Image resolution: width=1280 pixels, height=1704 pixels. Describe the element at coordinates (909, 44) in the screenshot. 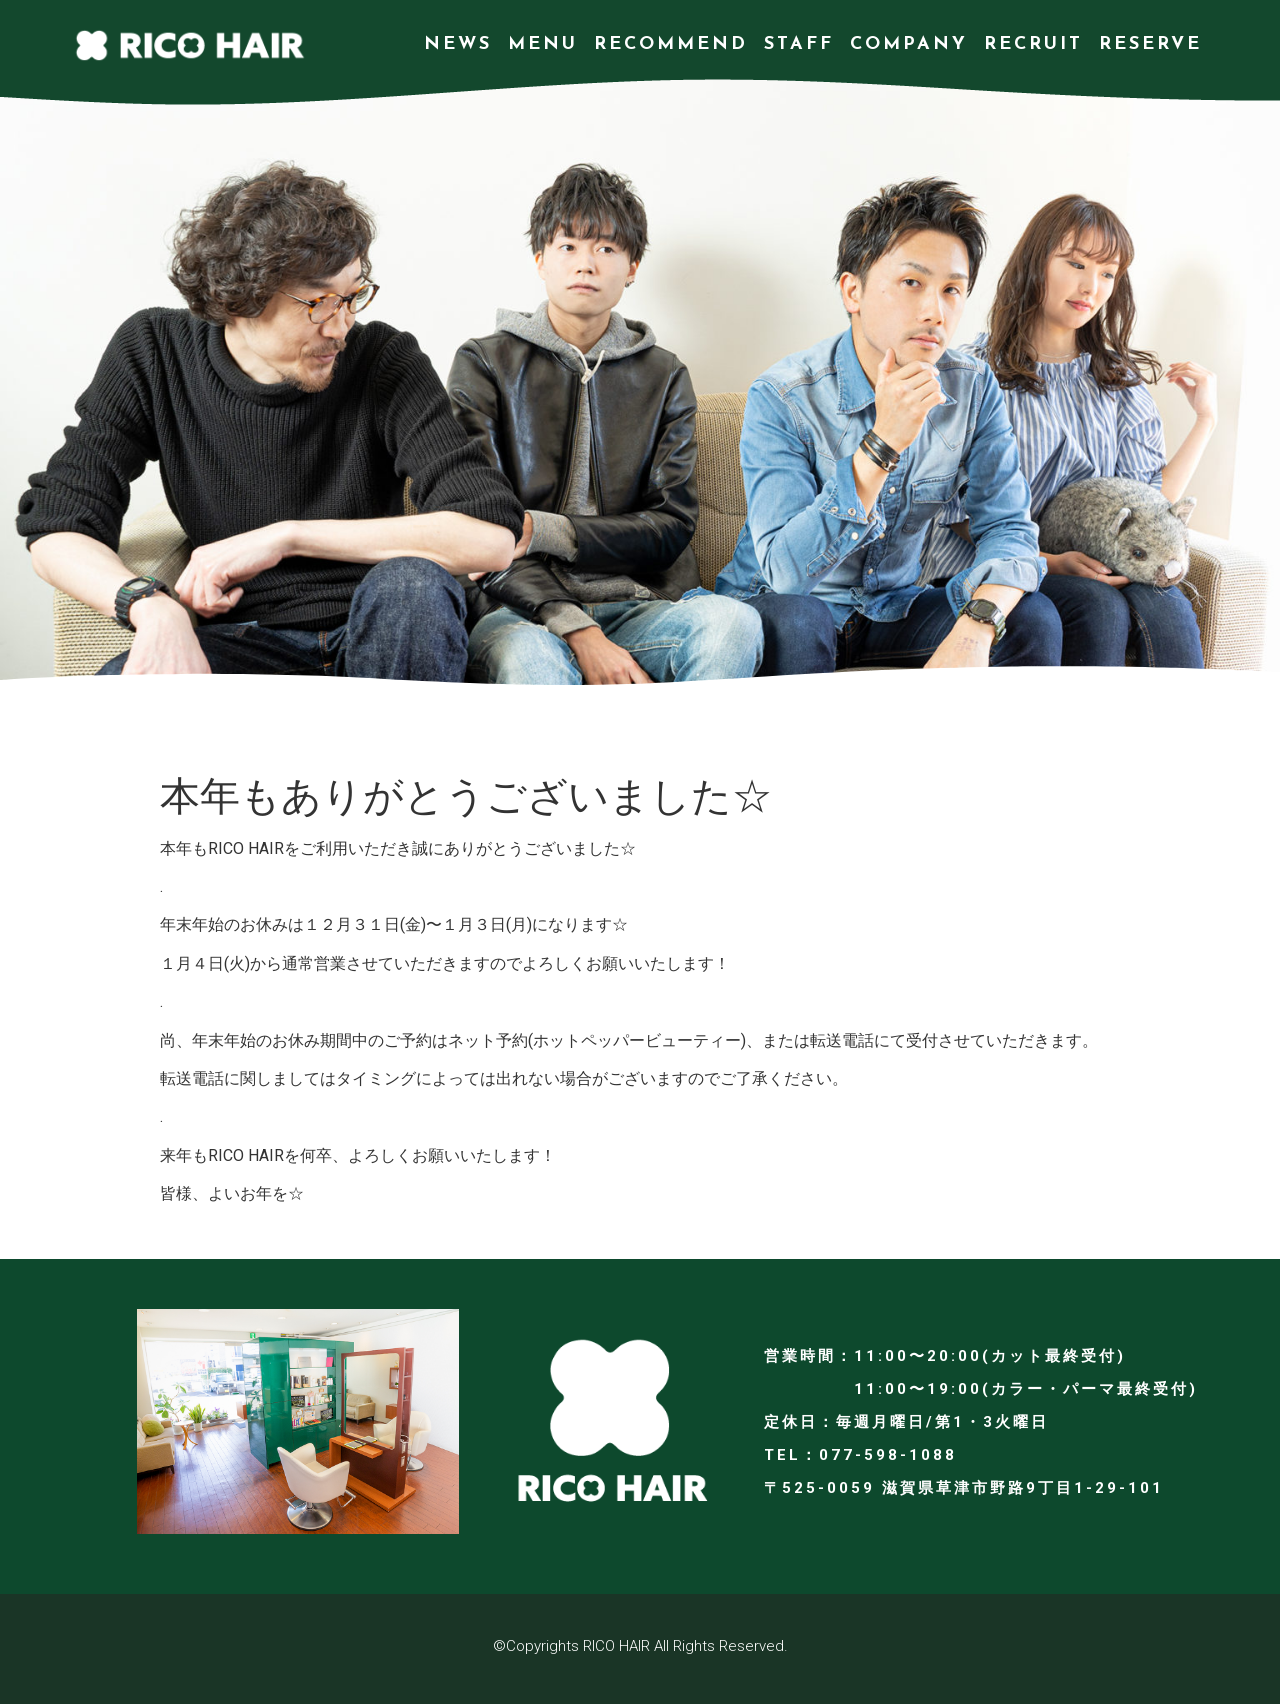

I see `COMPANY` at that location.